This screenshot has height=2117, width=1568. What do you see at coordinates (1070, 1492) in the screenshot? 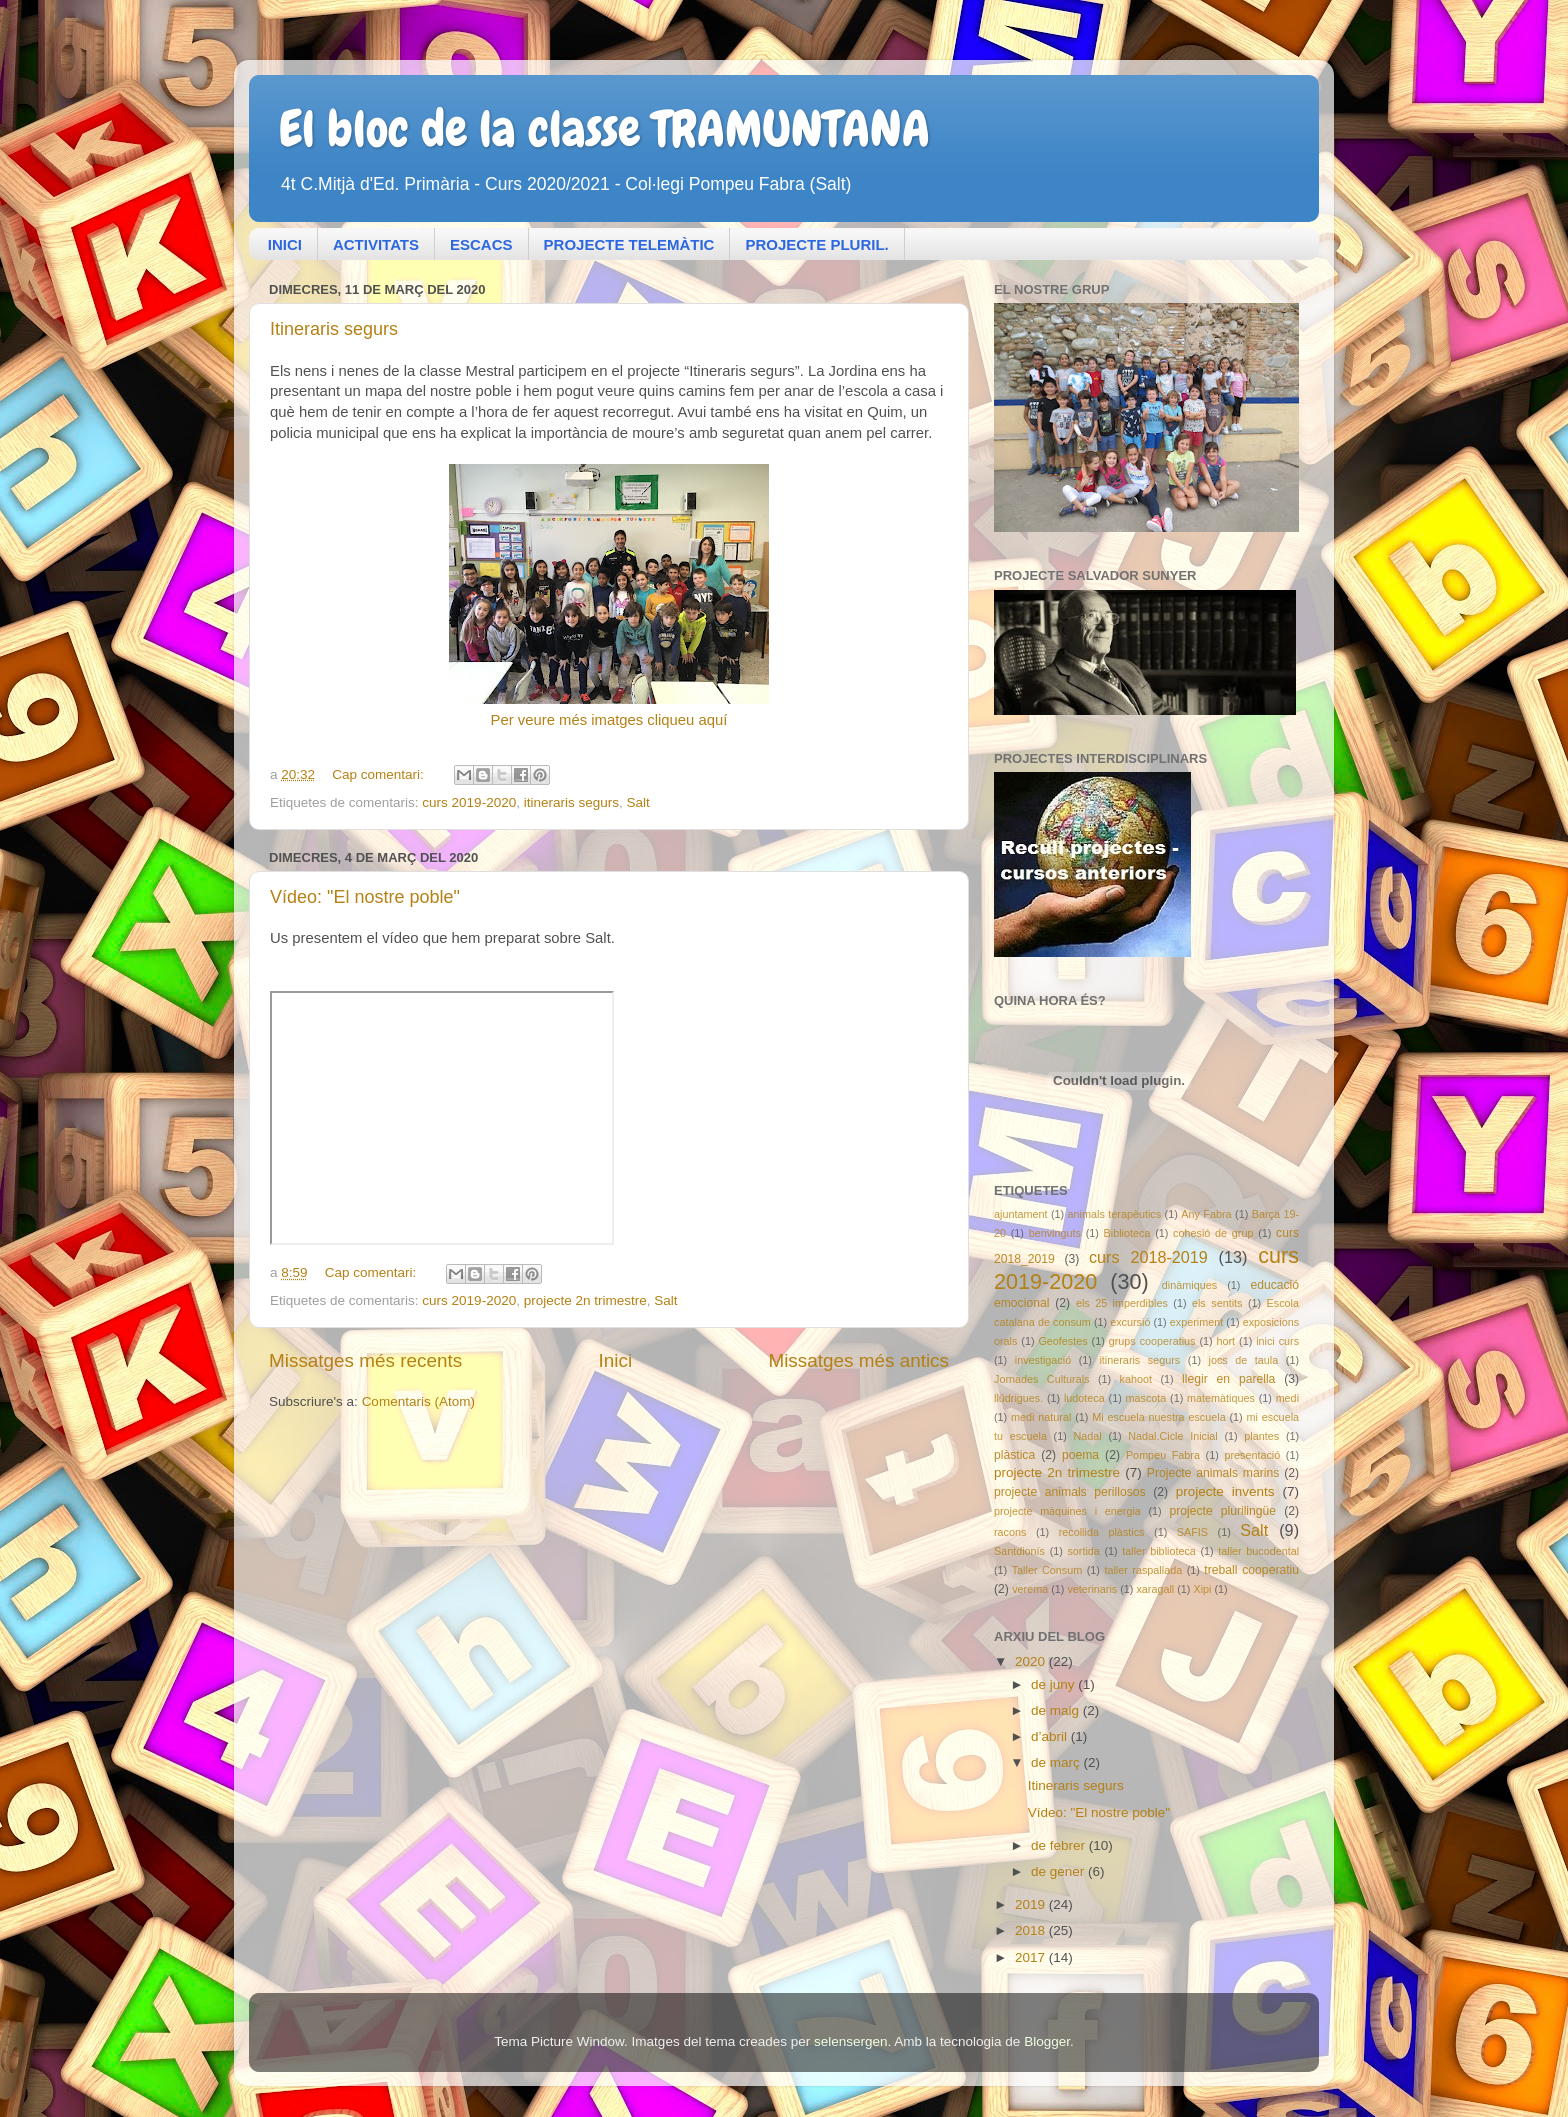
I see `projecte animals perillosos` at bounding box center [1070, 1492].